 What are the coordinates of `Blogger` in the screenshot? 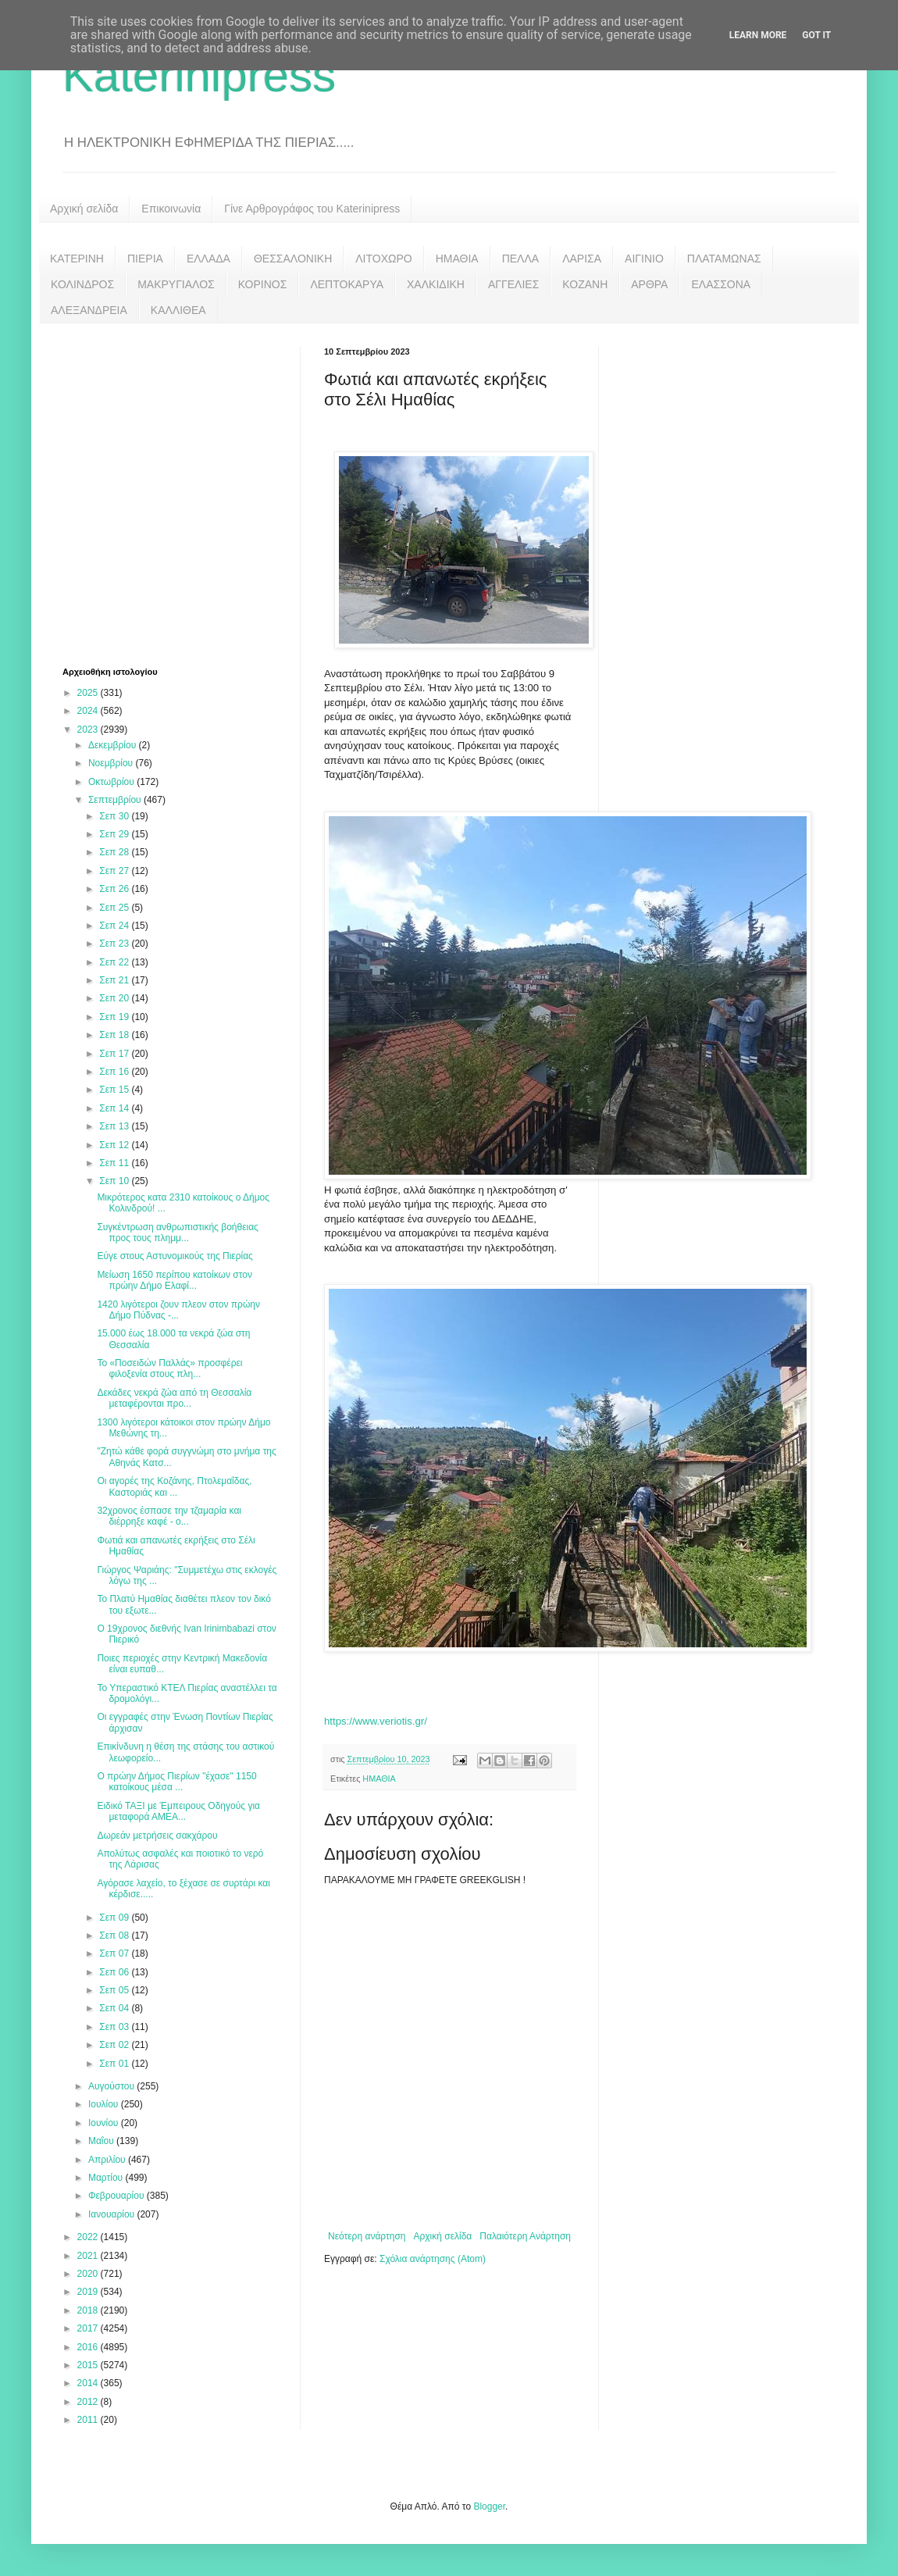 It's located at (489, 2506).